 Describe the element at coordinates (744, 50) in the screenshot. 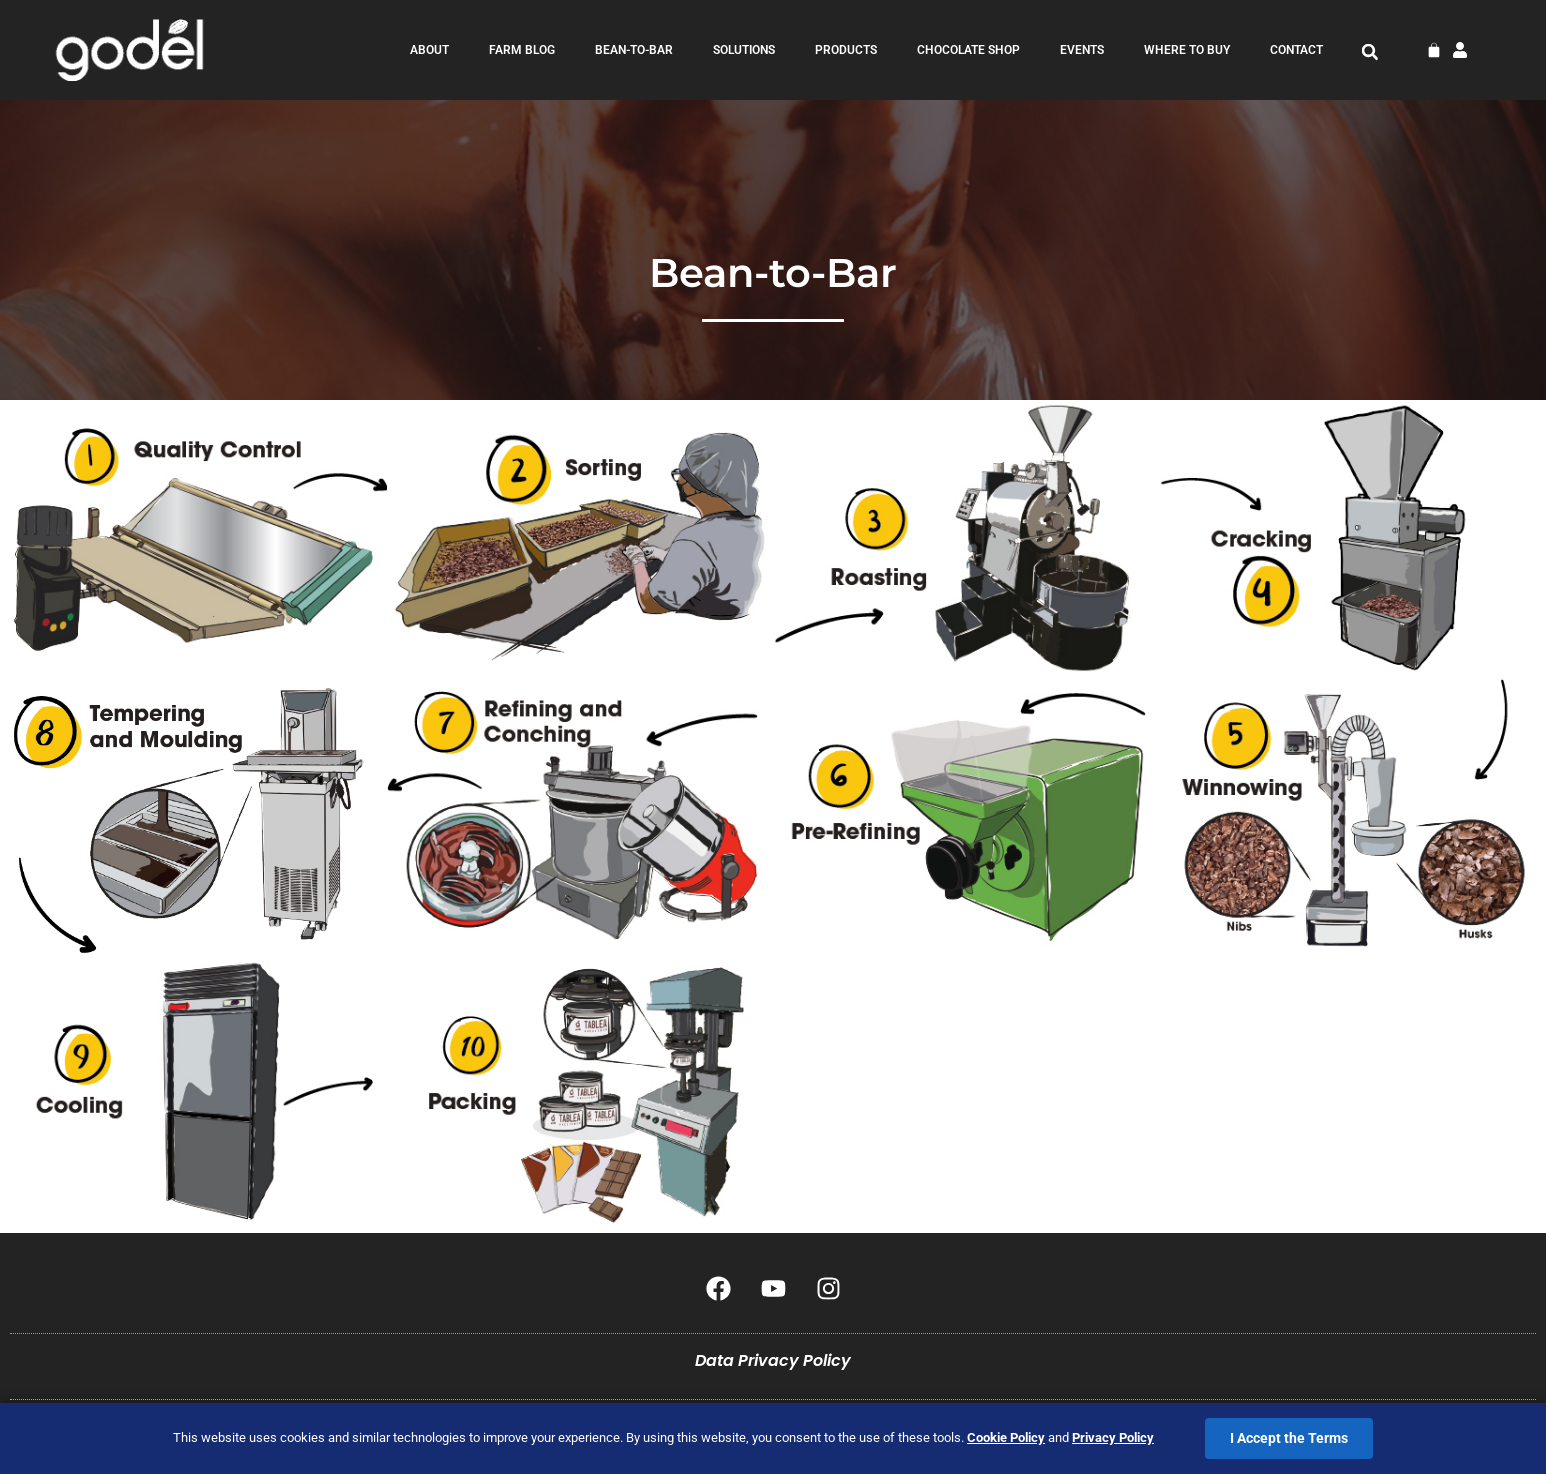

I see `Solutions` at that location.